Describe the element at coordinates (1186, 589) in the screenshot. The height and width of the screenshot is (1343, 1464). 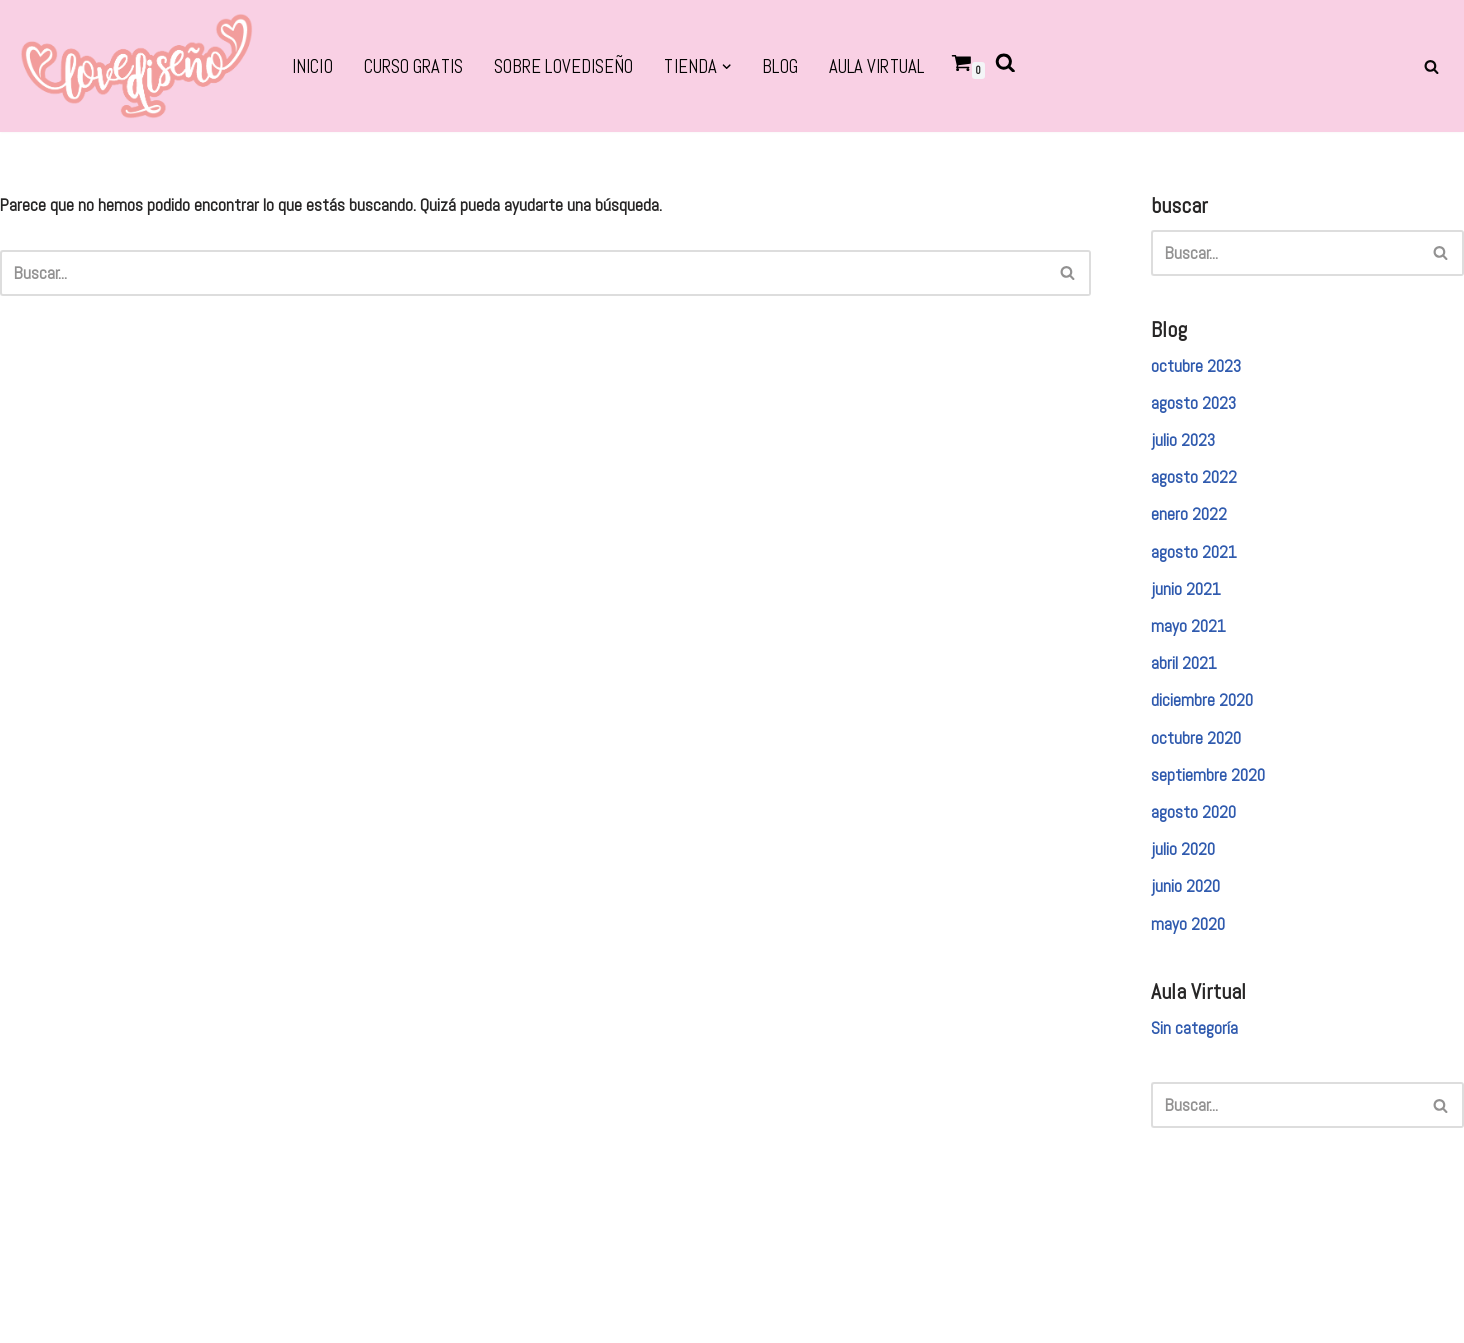
I see `junio 2021` at that location.